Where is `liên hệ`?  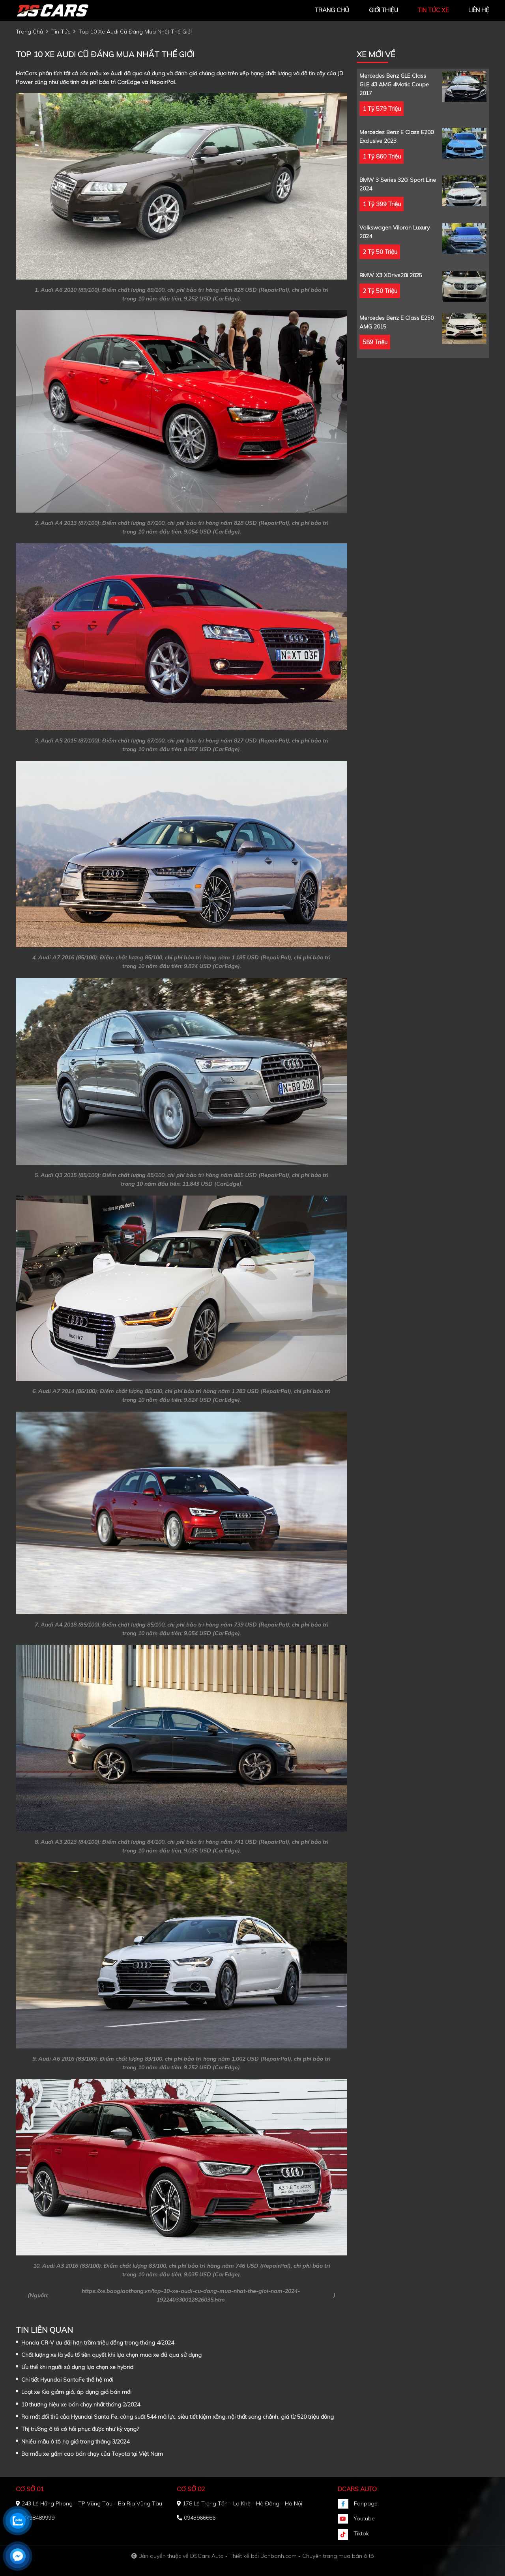
liên hệ is located at coordinates (478, 10).